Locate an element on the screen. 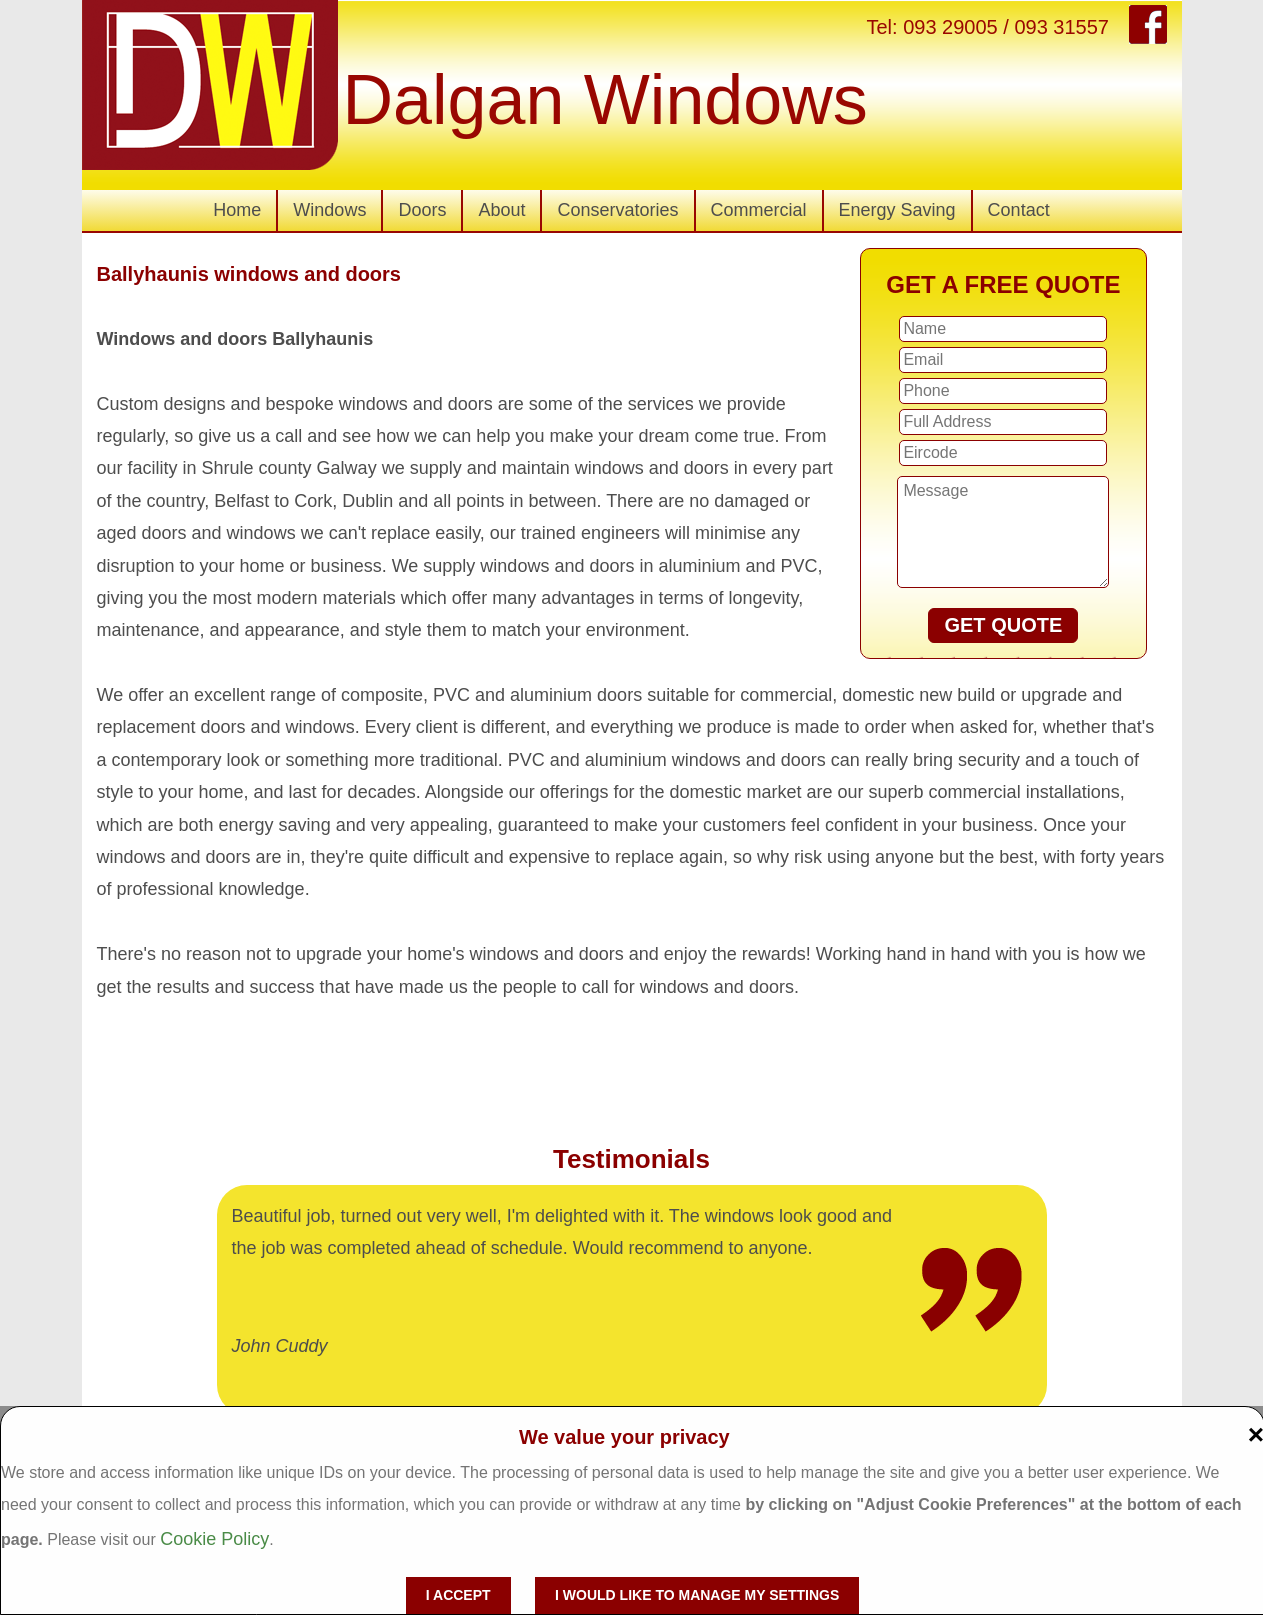 Image resolution: width=1263 pixels, height=1615 pixels. About is located at coordinates (501, 210).